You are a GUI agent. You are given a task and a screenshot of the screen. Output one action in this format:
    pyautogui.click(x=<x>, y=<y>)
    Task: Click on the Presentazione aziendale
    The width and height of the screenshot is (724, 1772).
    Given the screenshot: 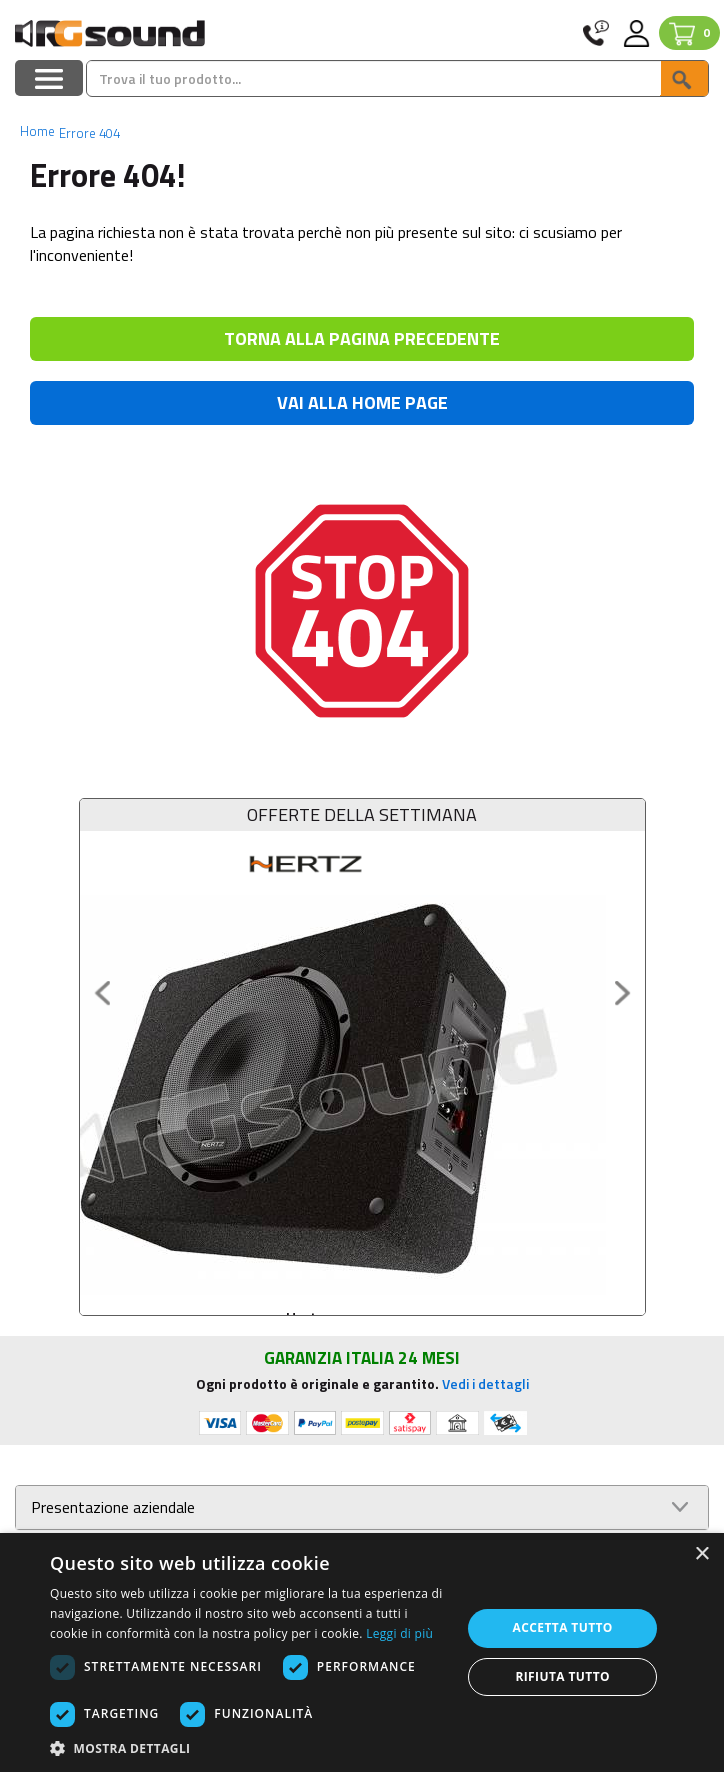 What is the action you would take?
    pyautogui.click(x=113, y=1507)
    